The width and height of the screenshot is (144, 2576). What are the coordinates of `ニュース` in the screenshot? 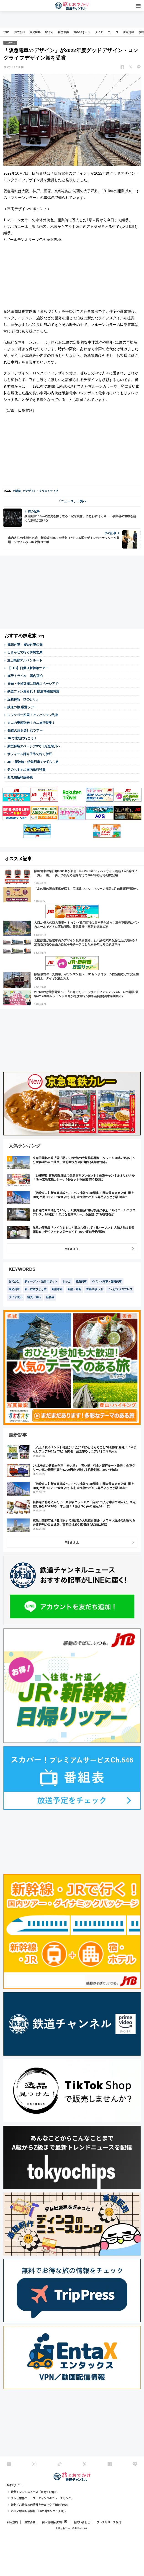 It's located at (113, 32).